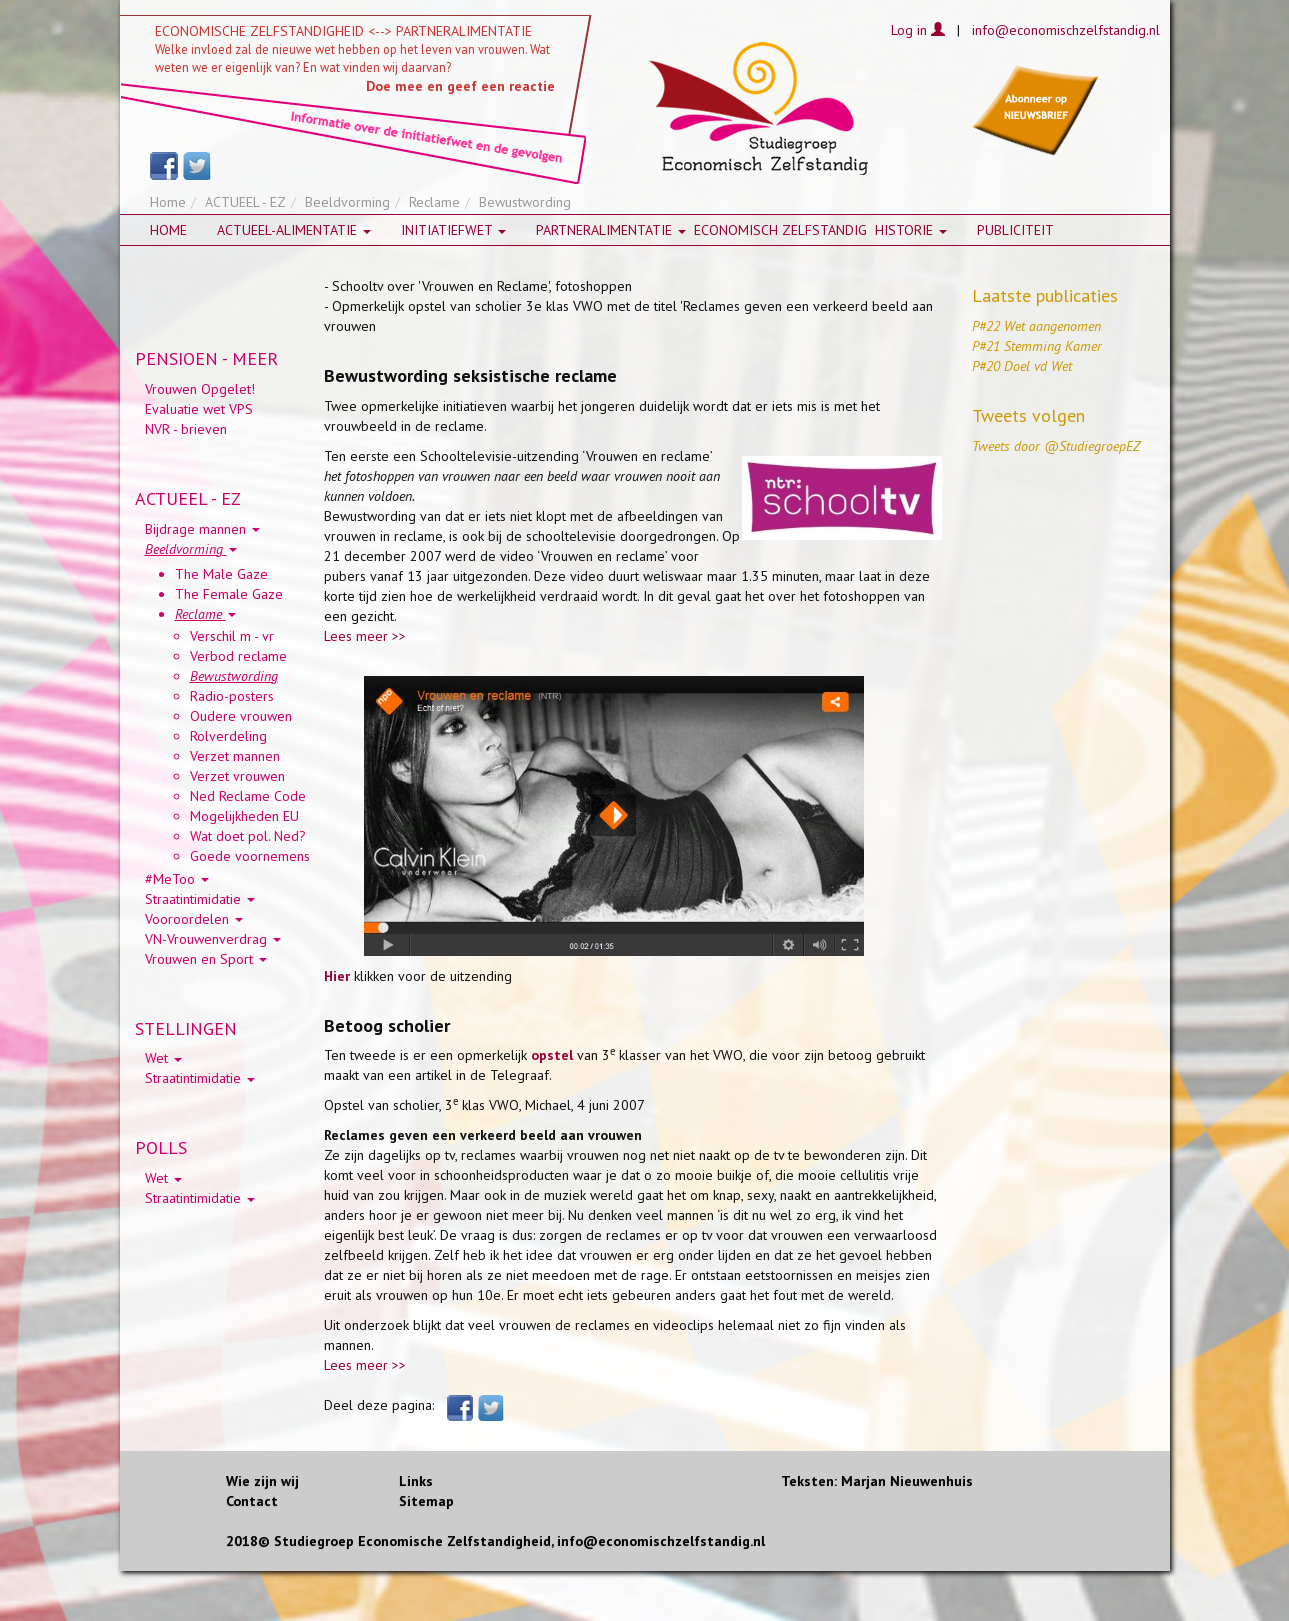  Describe the element at coordinates (262, 1481) in the screenshot. I see `Wie zijn wij` at that location.